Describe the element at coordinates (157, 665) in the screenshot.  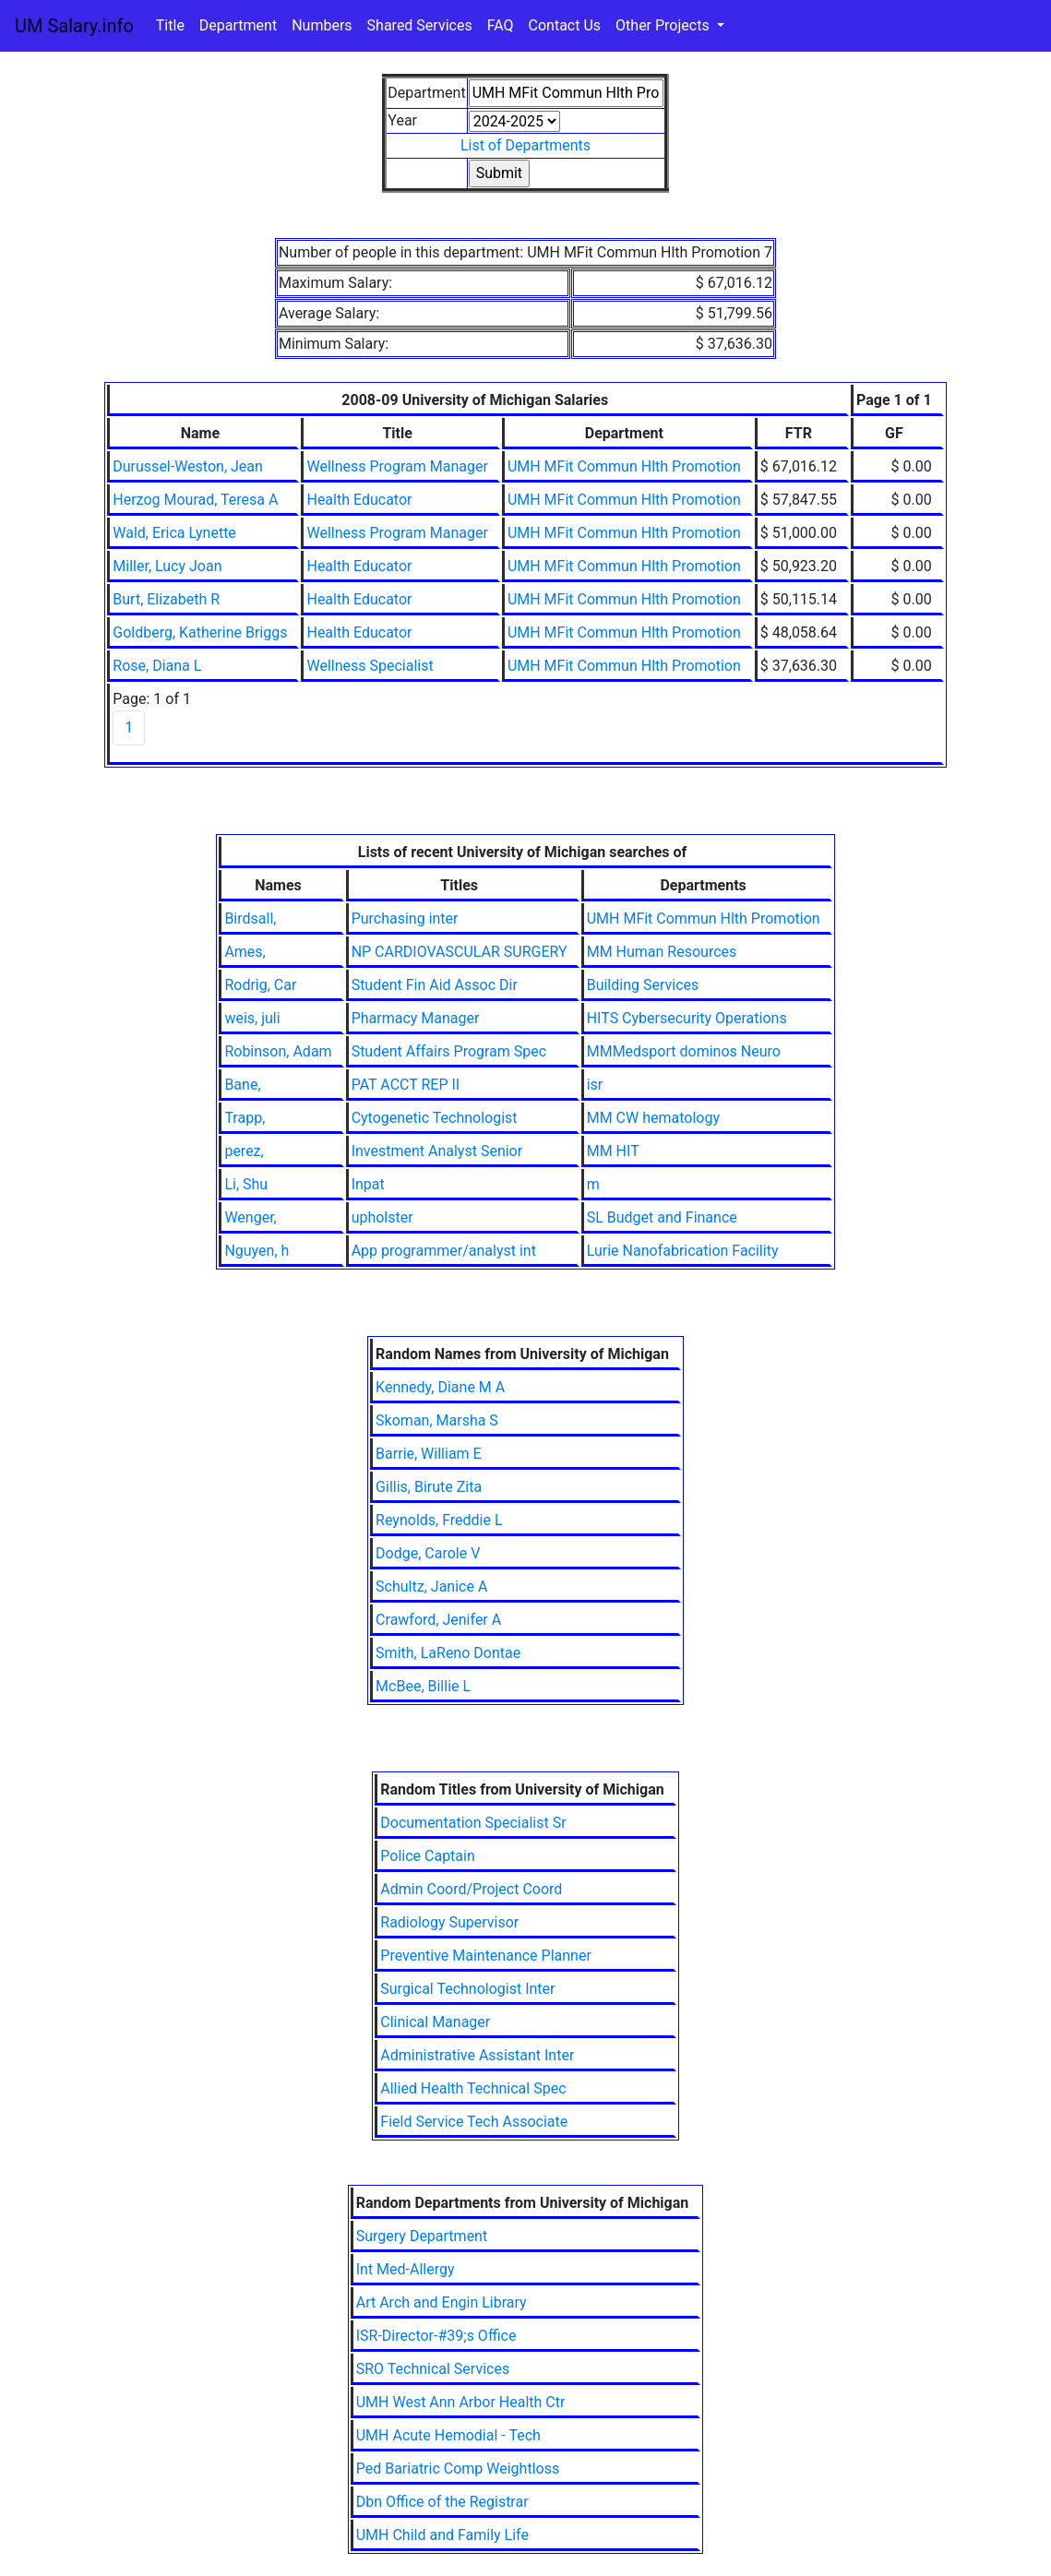
I see `Rose, Diana L` at that location.